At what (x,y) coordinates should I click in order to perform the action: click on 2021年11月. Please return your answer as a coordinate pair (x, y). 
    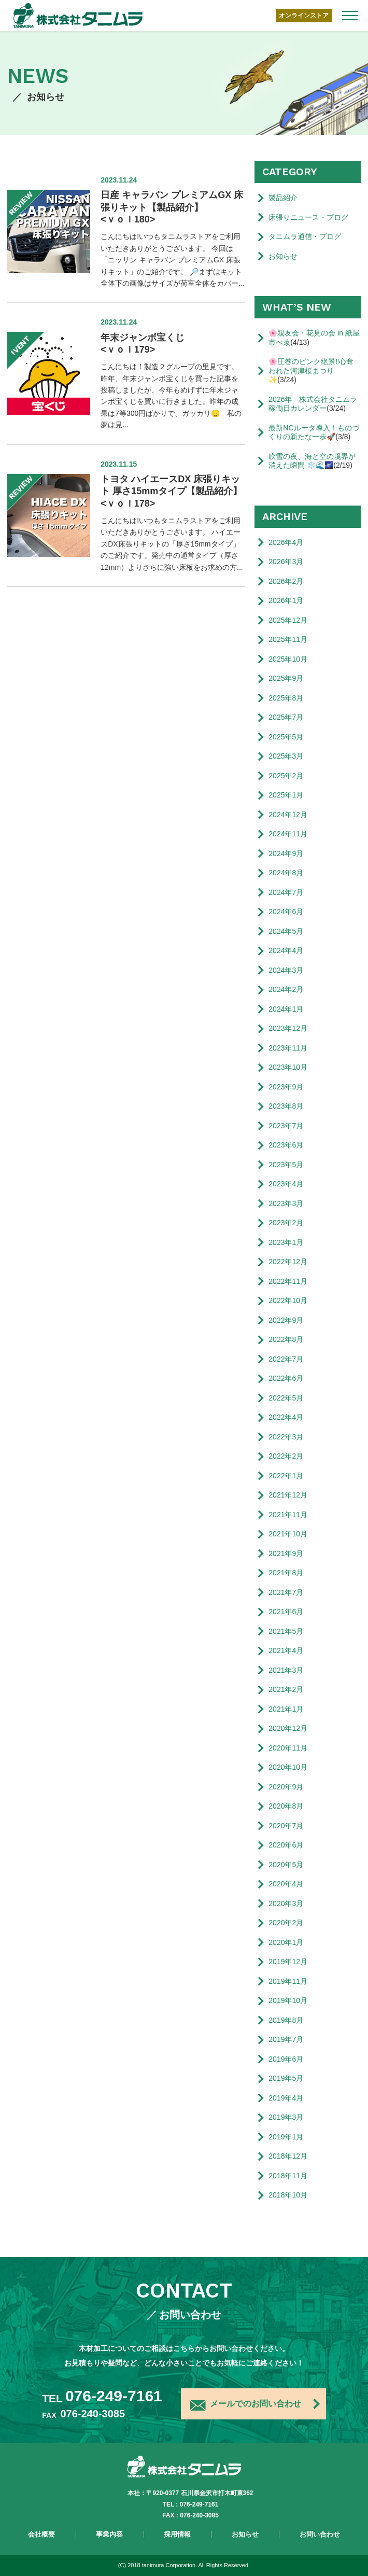
    Looking at the image, I should click on (287, 1514).